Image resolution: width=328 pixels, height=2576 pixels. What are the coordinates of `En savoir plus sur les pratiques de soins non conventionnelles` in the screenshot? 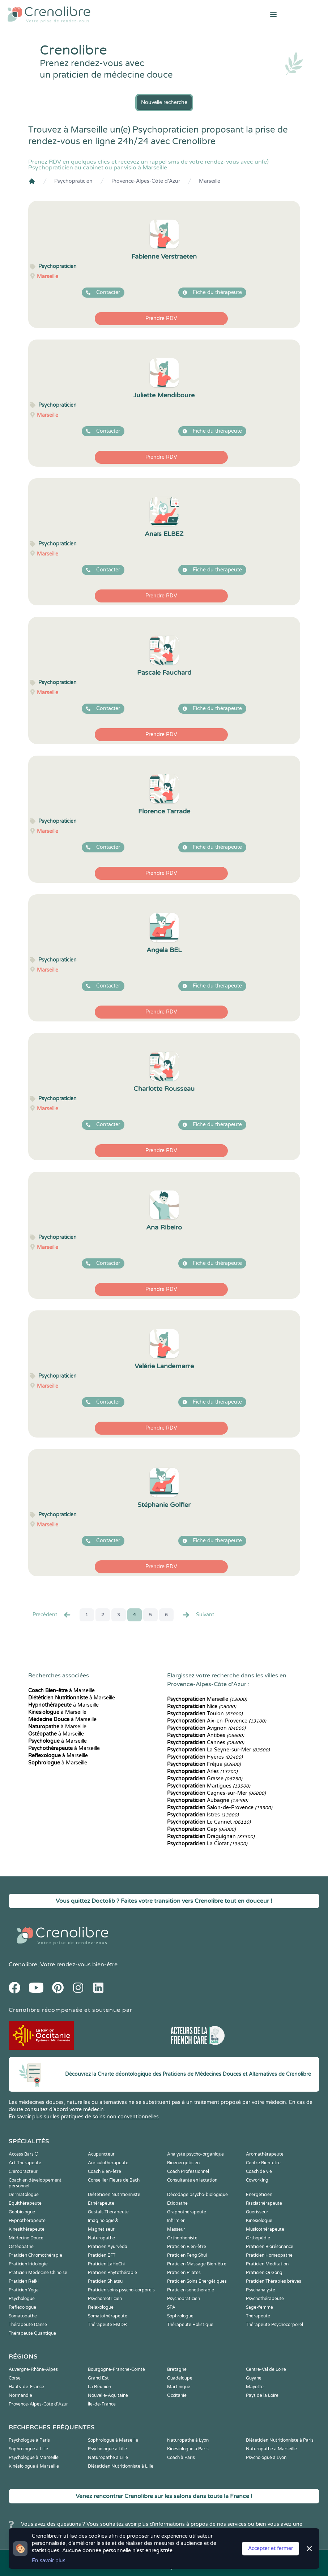 It's located at (84, 2117).